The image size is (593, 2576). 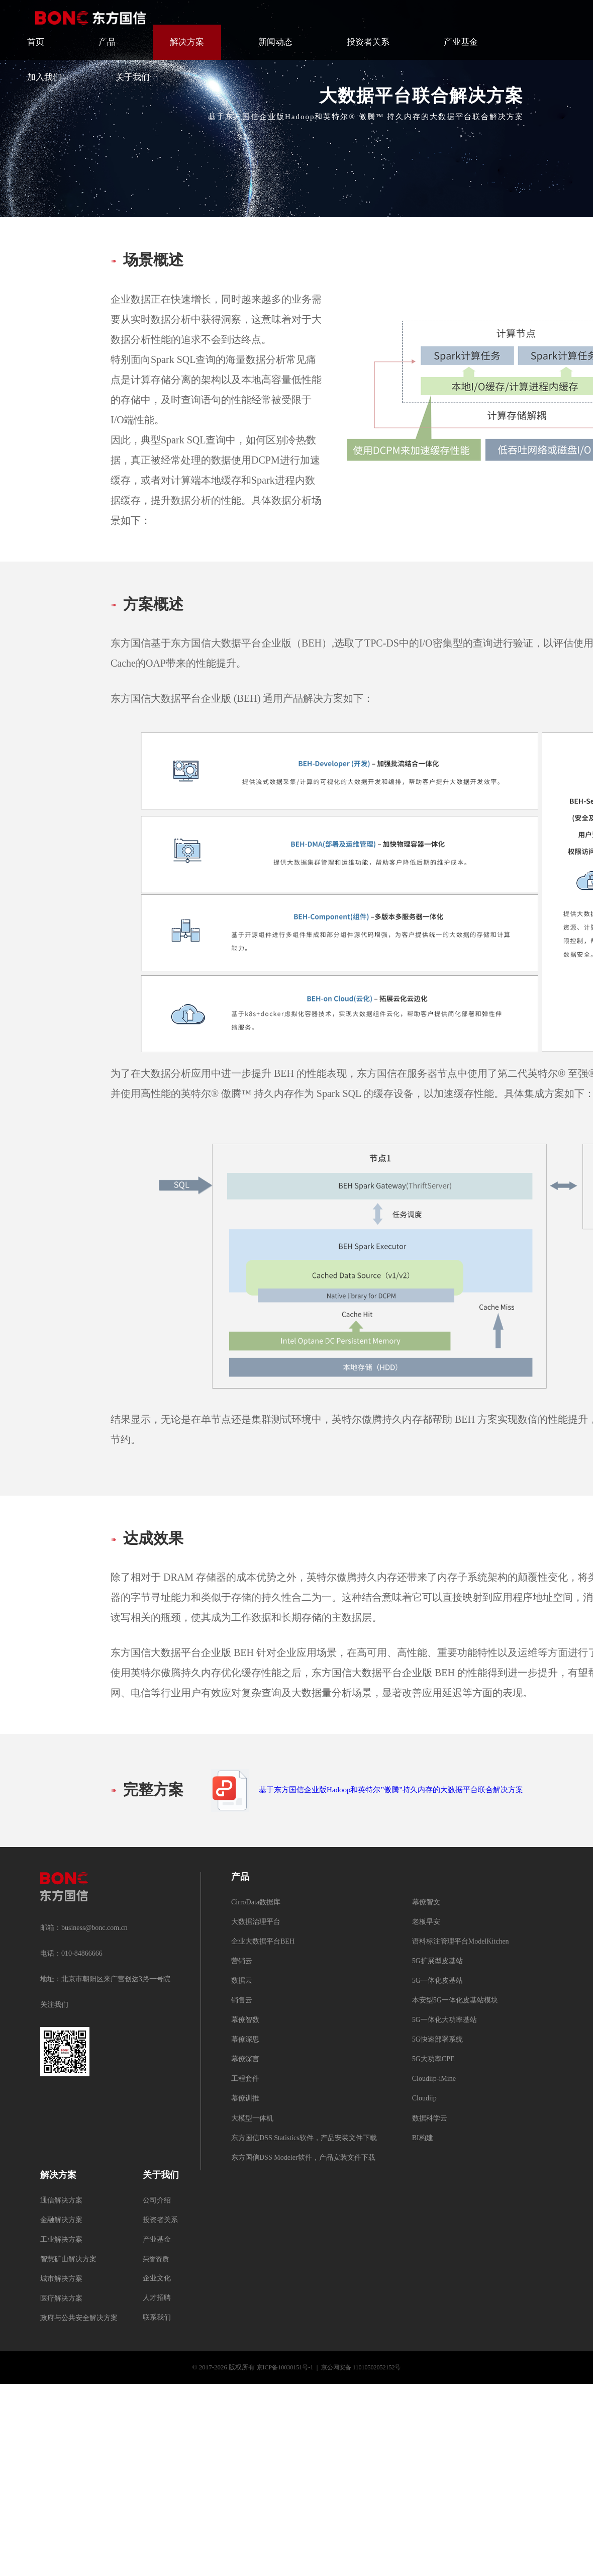 What do you see at coordinates (434, 2079) in the screenshot?
I see `Cloudiip-iMine` at bounding box center [434, 2079].